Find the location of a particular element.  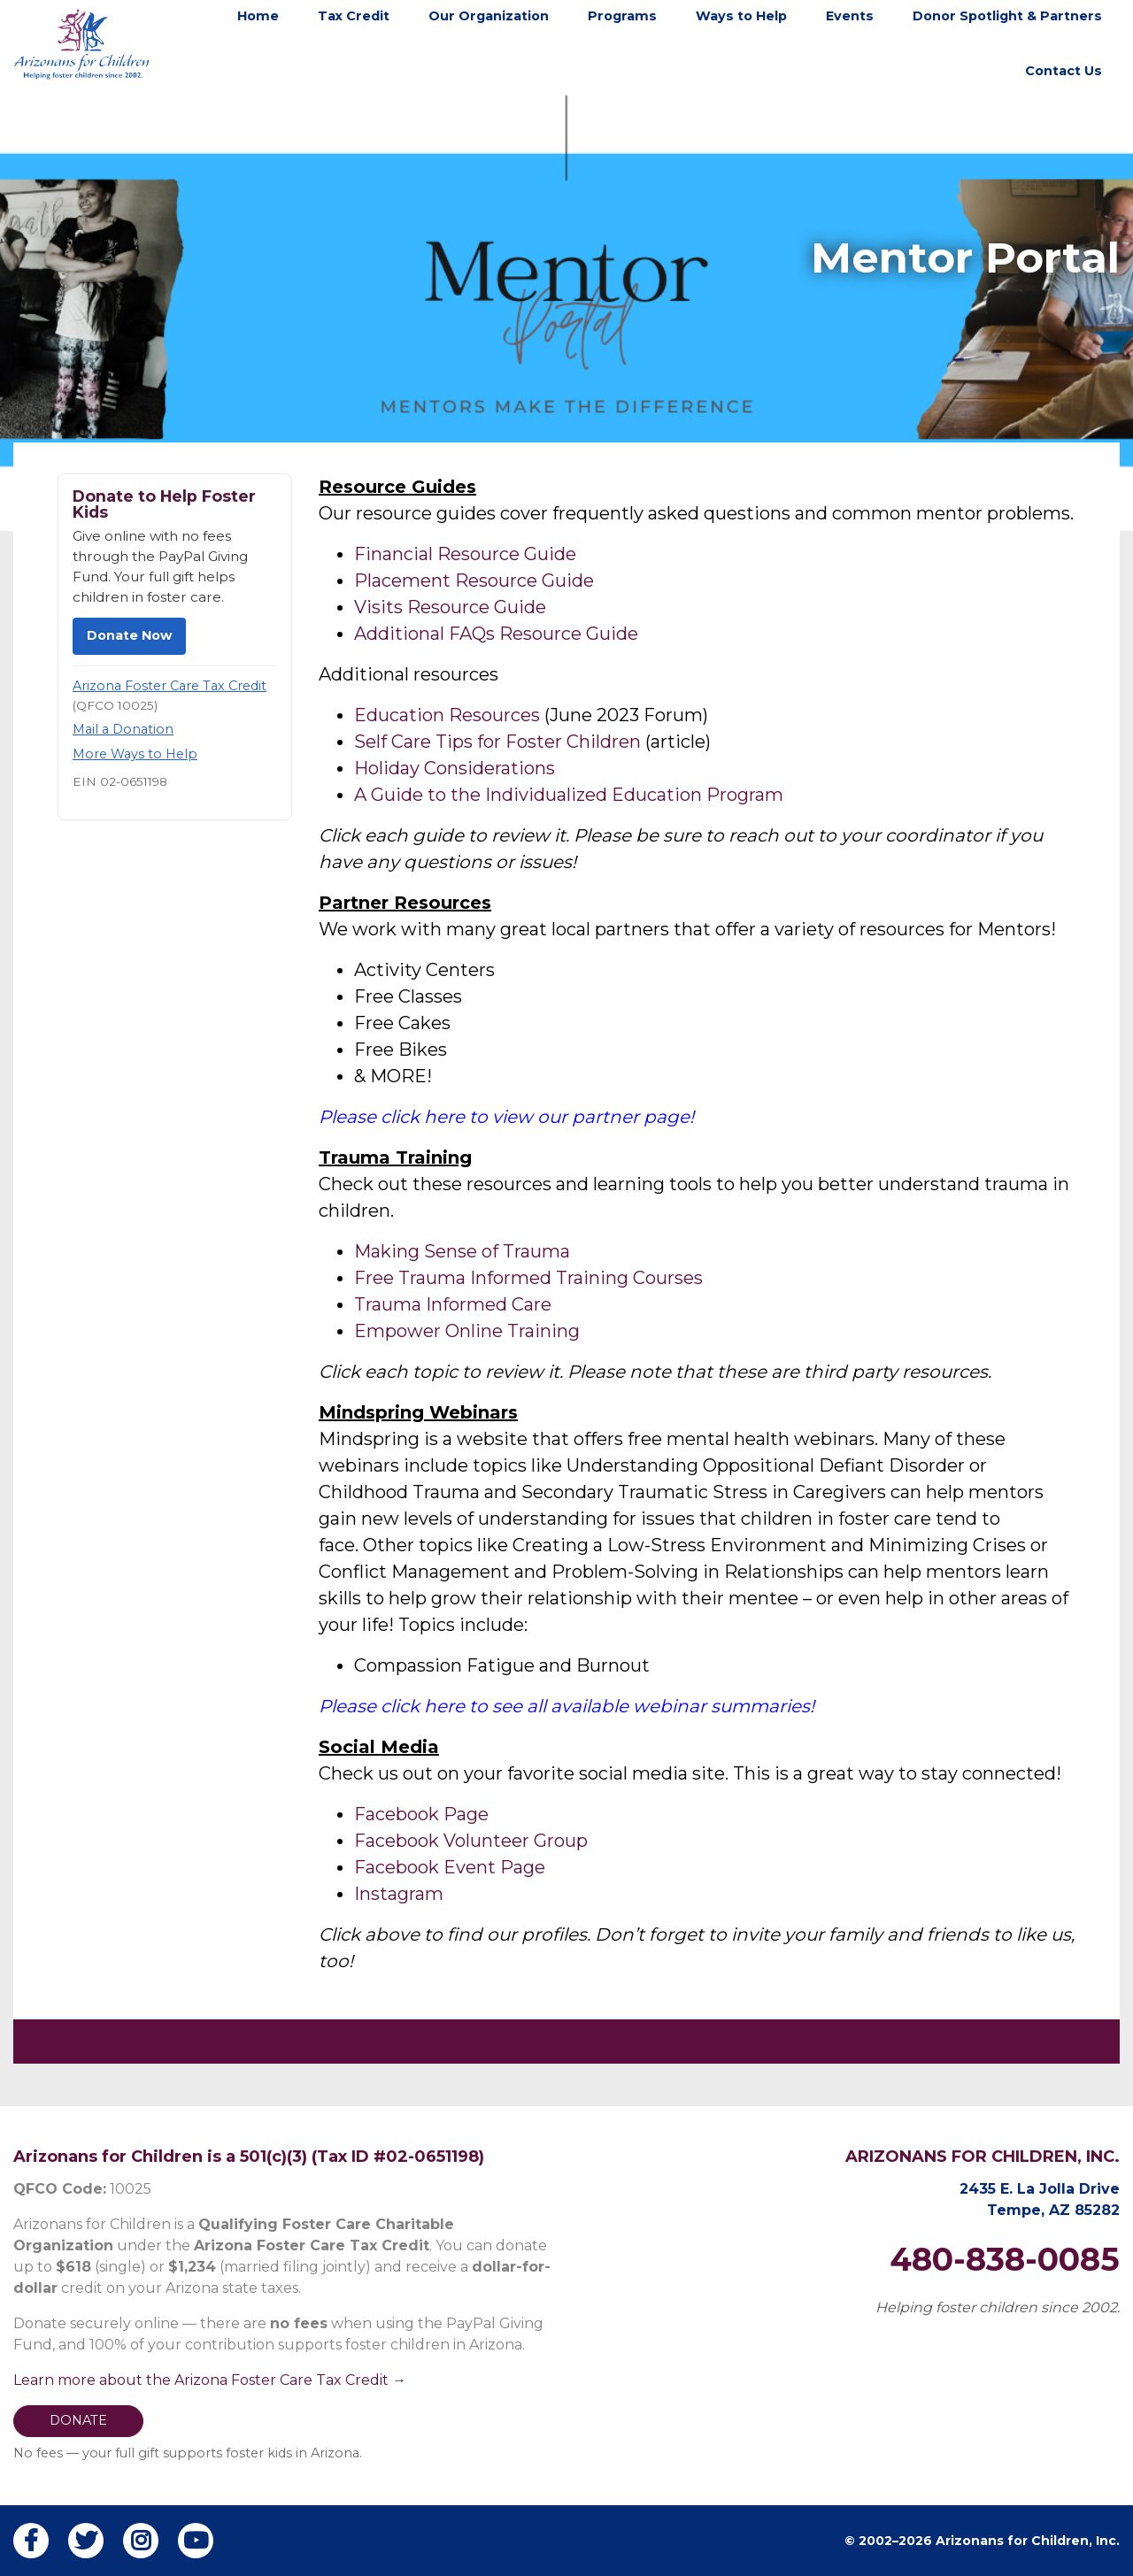

Visits Resource Guide is located at coordinates (450, 607).